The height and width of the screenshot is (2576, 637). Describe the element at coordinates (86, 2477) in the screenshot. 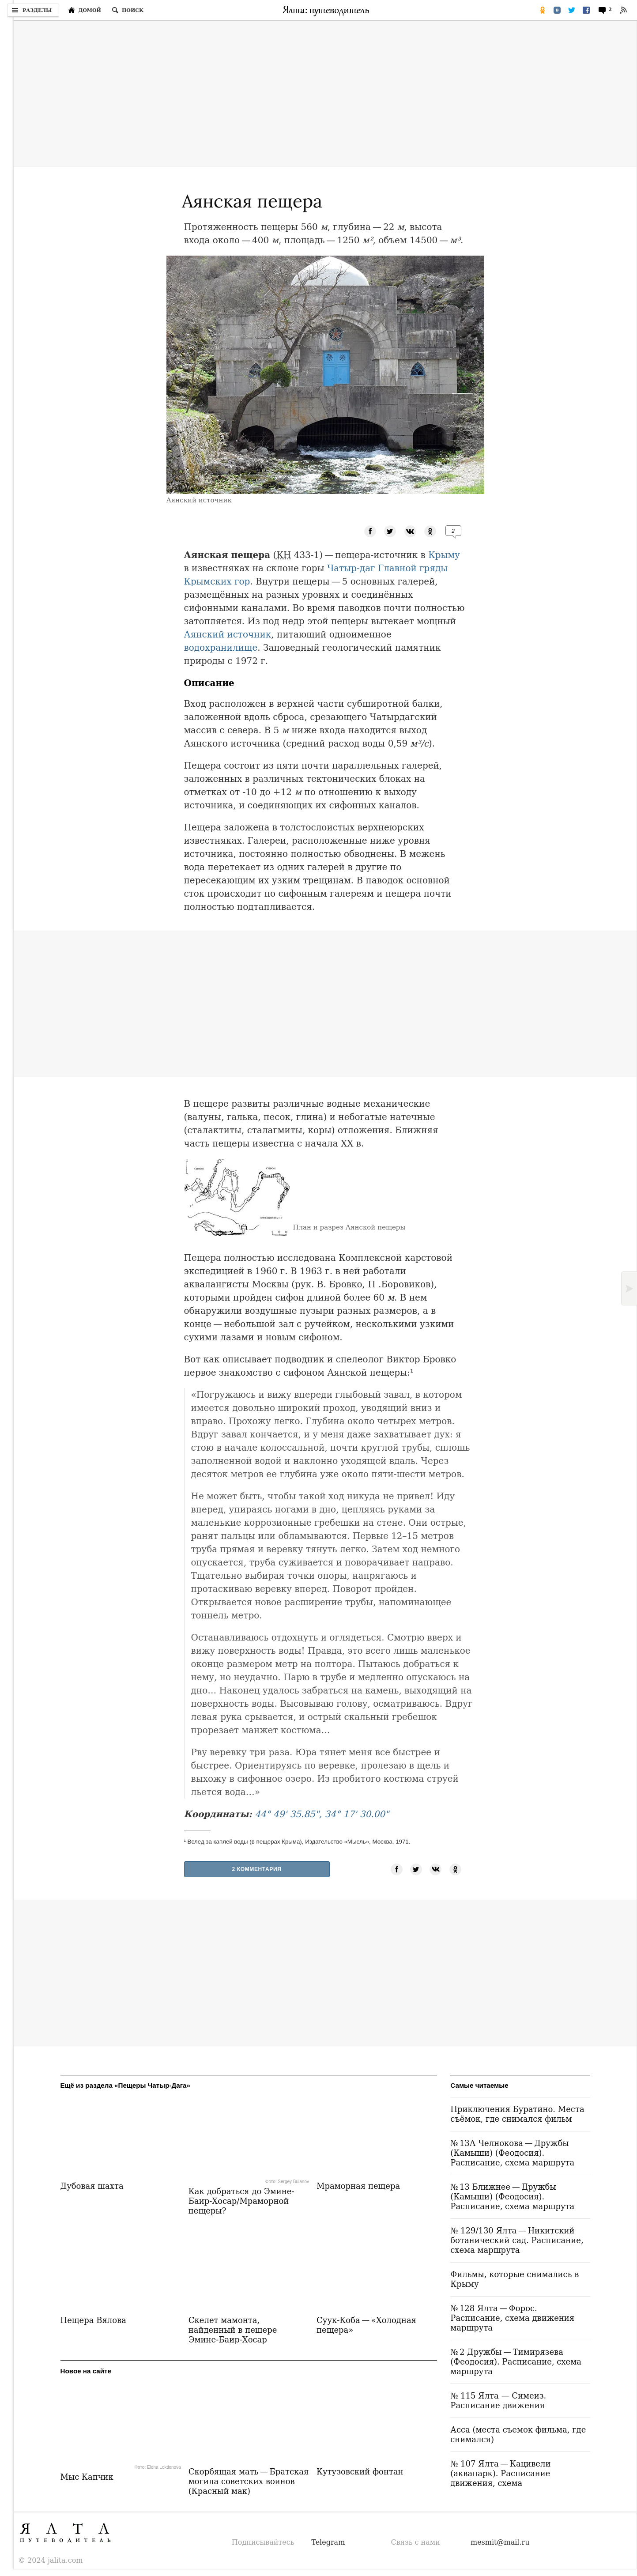

I see `Мыс Капчик` at that location.